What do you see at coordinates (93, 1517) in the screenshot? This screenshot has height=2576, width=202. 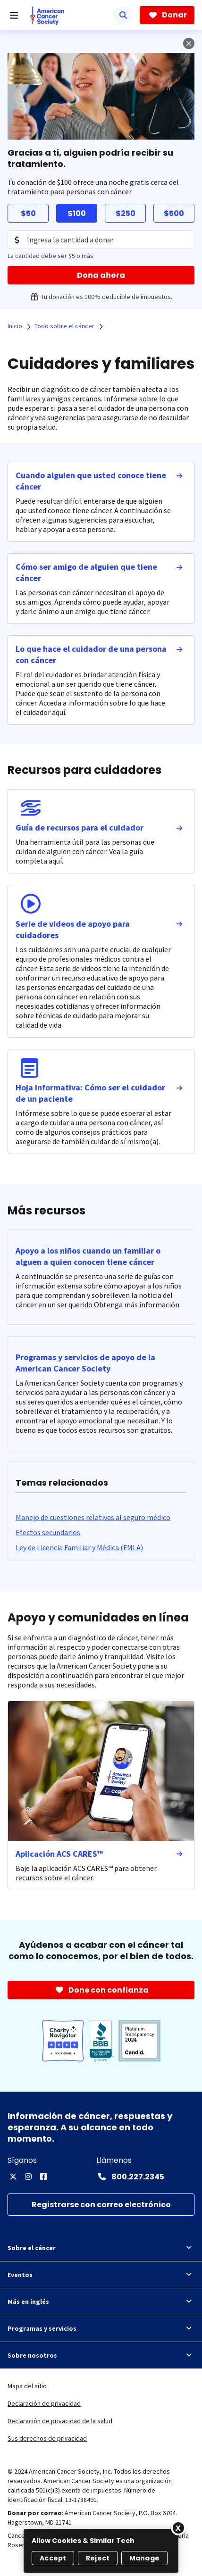 I see `[Manejo de cuestiones relativas al seguro médico]` at bounding box center [93, 1517].